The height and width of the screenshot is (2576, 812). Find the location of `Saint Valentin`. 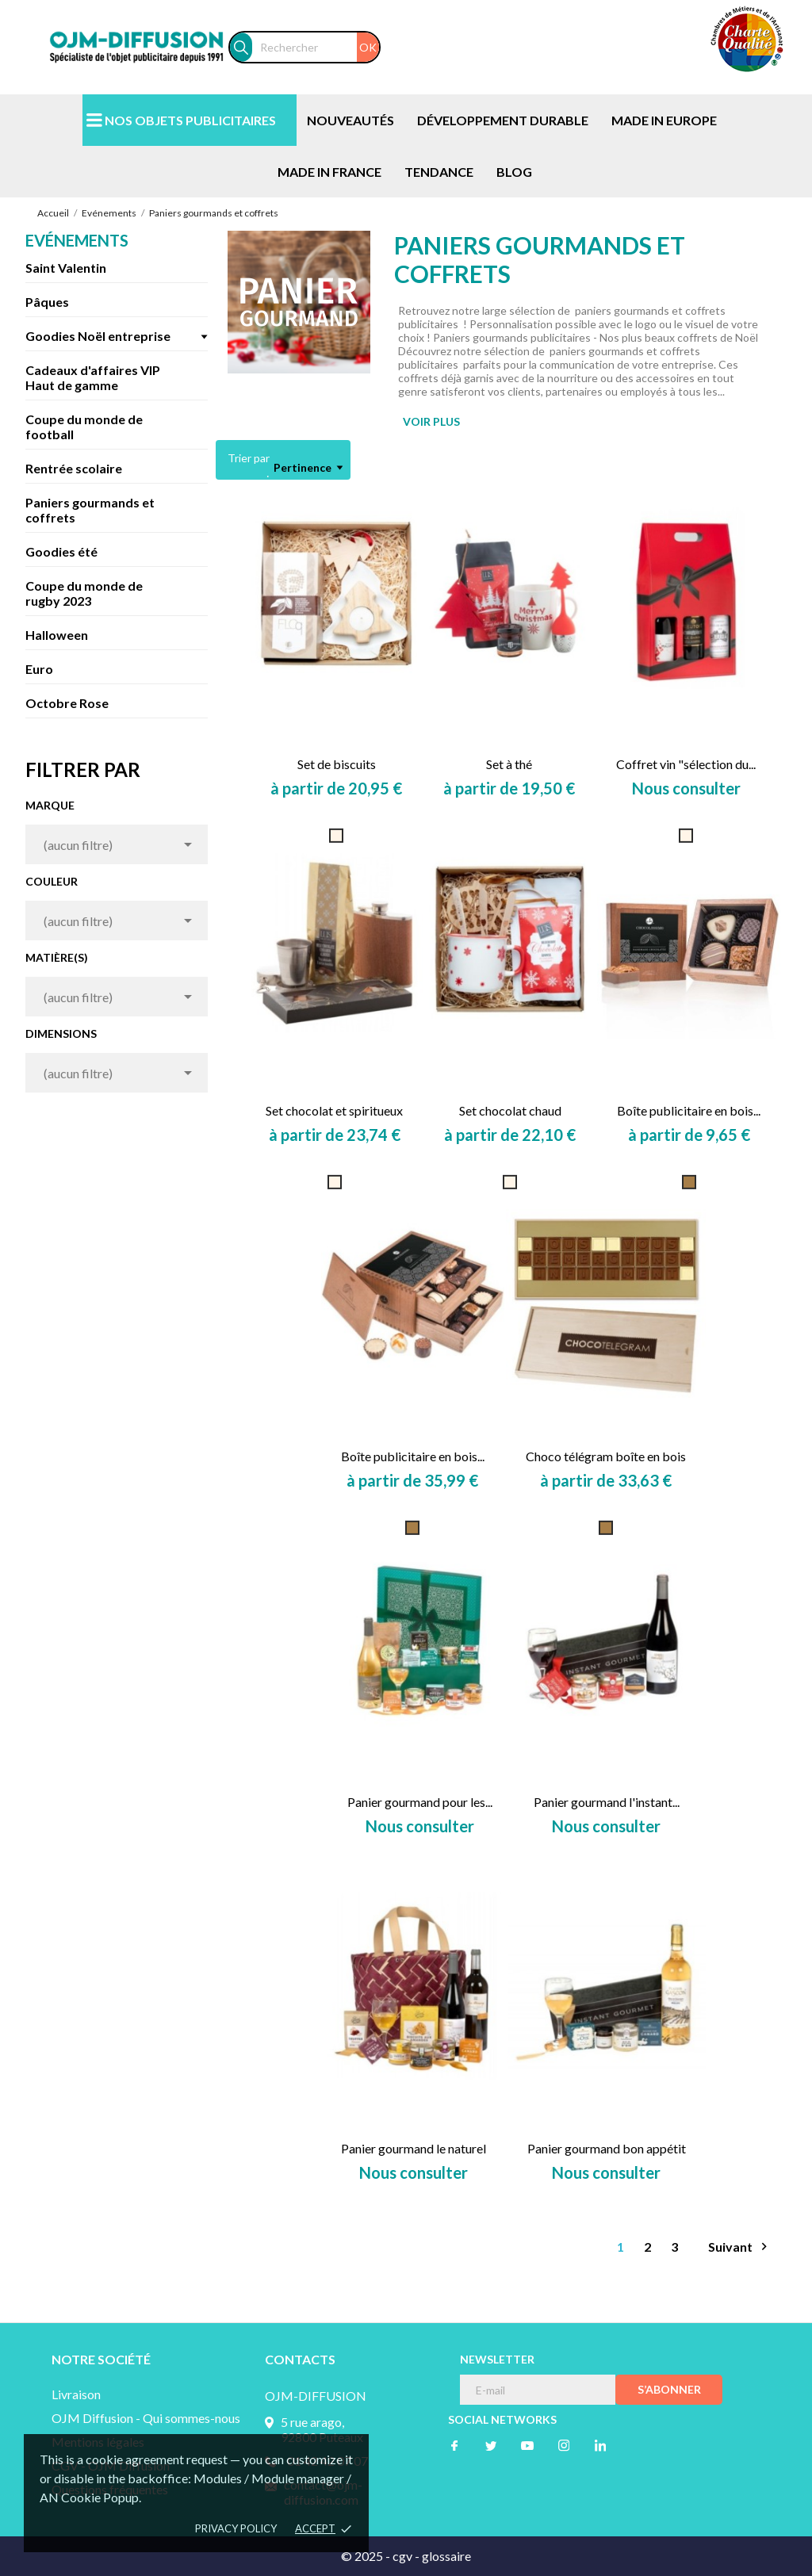

Saint Valentin is located at coordinates (65, 267).